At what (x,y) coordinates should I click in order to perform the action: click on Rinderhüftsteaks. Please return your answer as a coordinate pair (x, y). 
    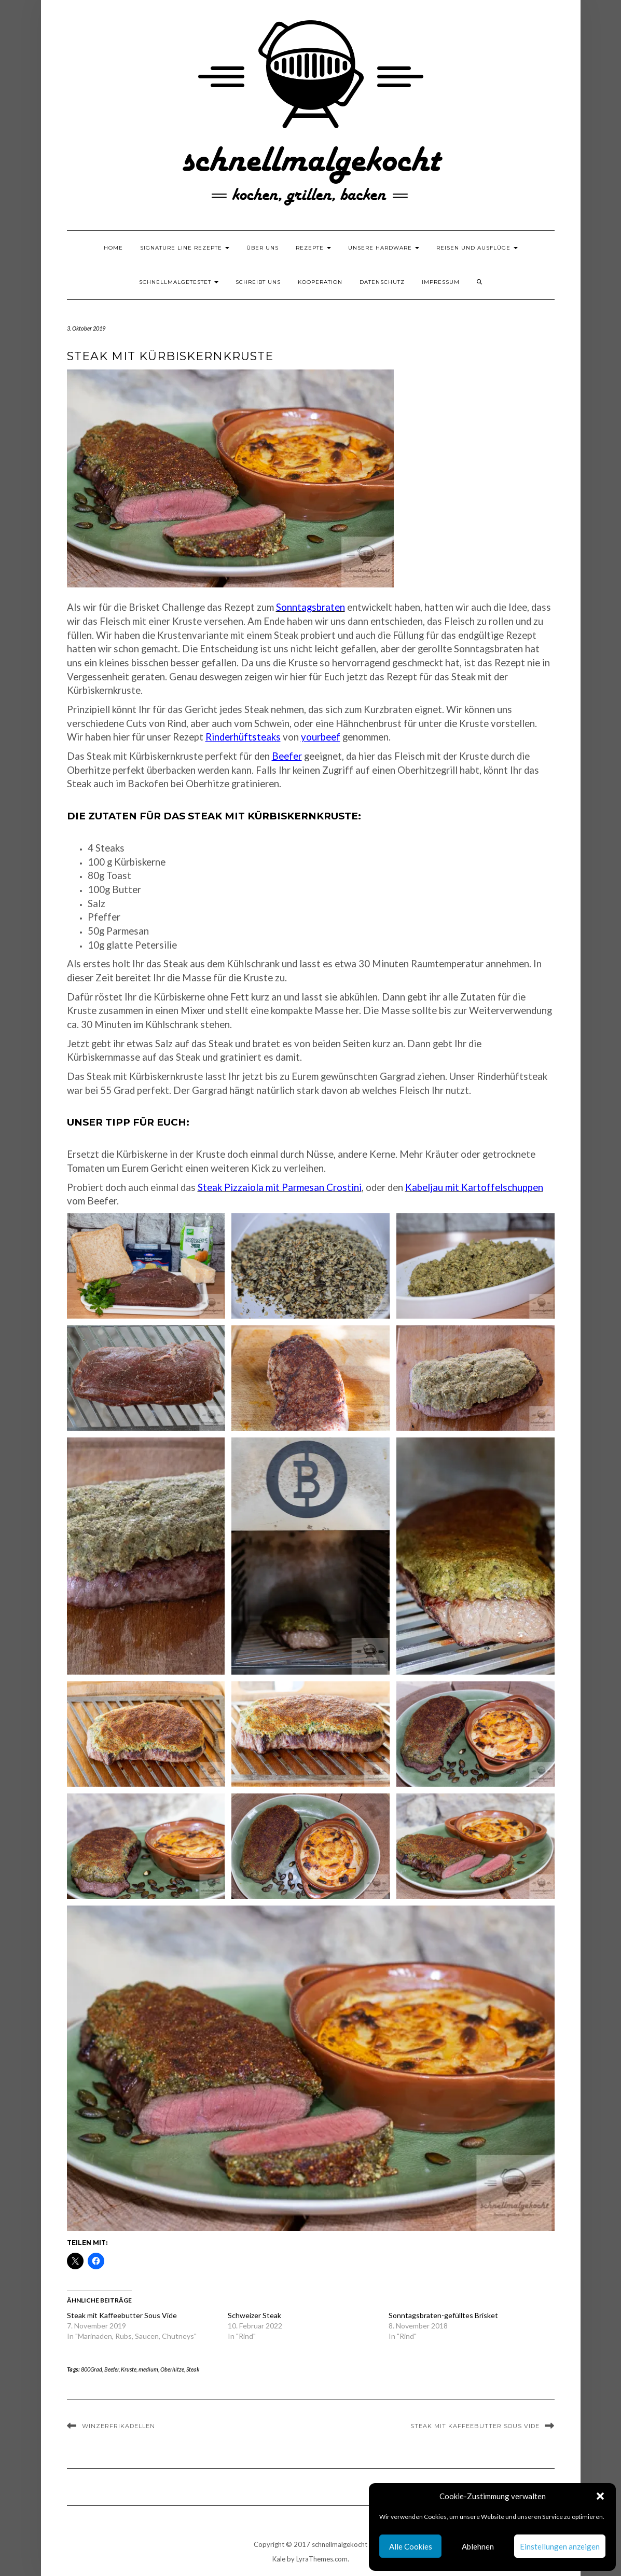
    Looking at the image, I should click on (243, 737).